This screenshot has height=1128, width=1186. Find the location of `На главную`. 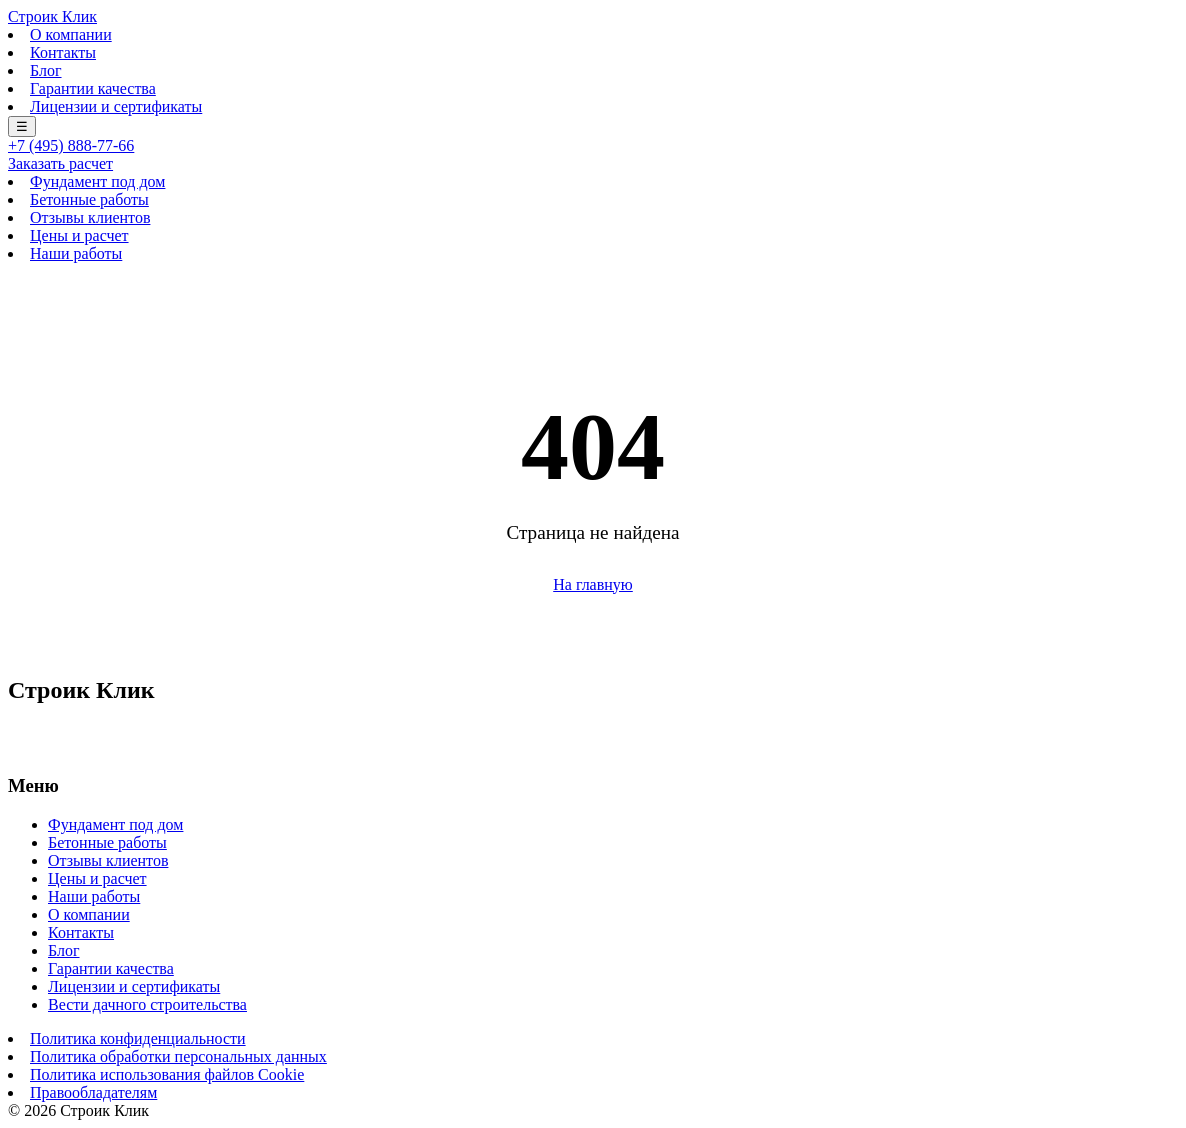

На главную is located at coordinates (593, 584).